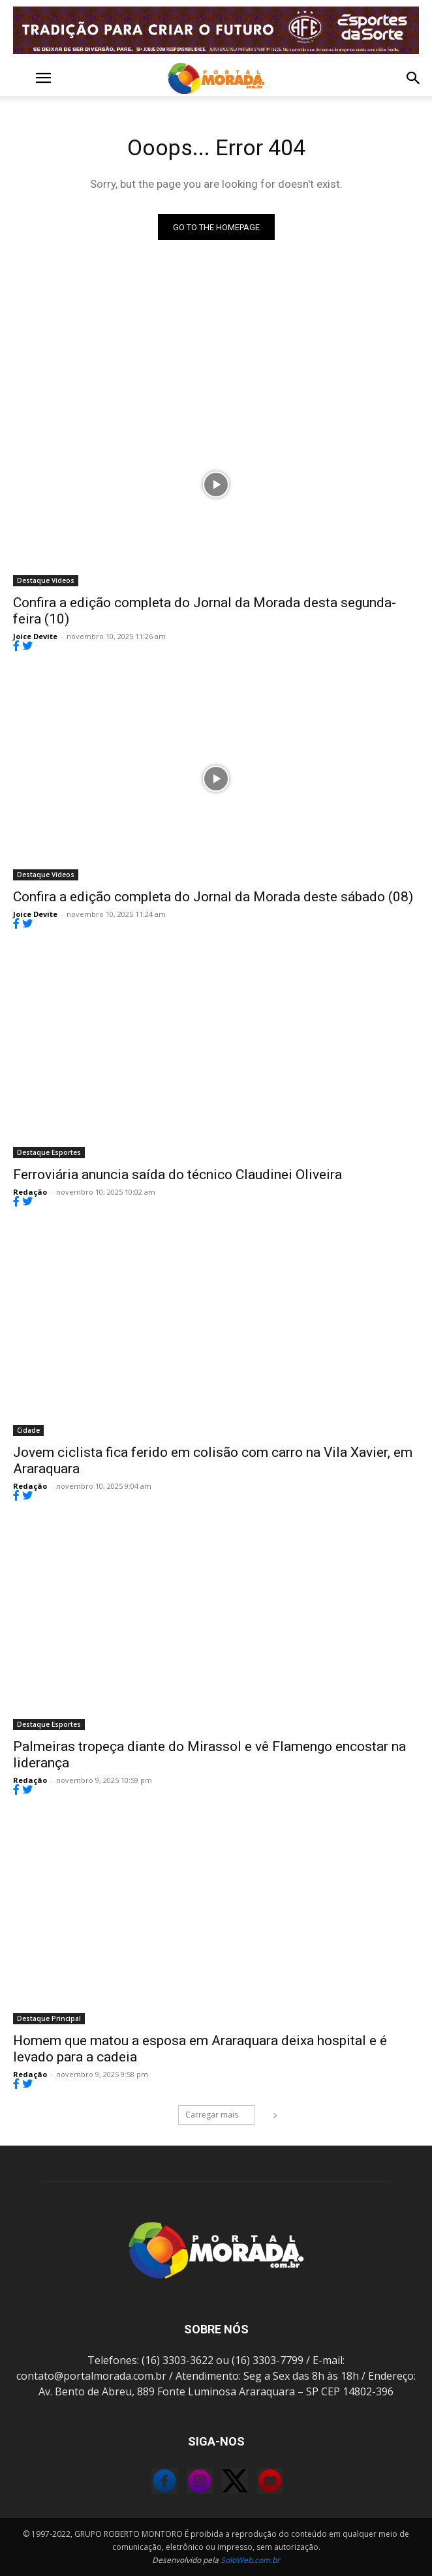 This screenshot has height=2576, width=432. Describe the element at coordinates (250, 2560) in the screenshot. I see `SoloWeb.com.br` at that location.